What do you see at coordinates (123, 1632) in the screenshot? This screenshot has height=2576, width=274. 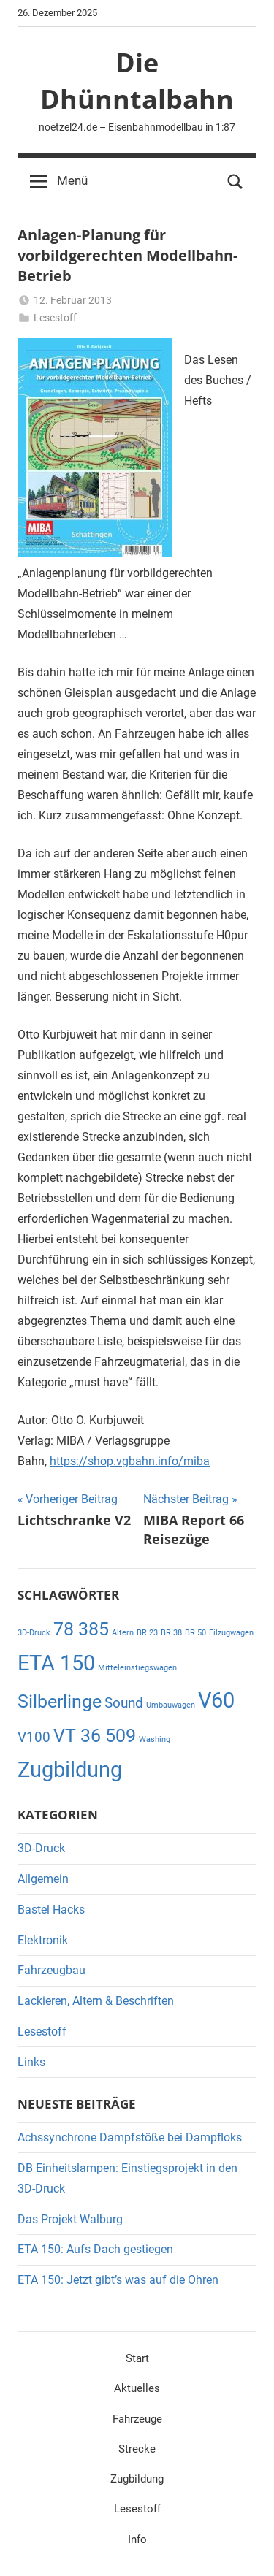 I see `Altern [Altern (1 Eintrag)]` at bounding box center [123, 1632].